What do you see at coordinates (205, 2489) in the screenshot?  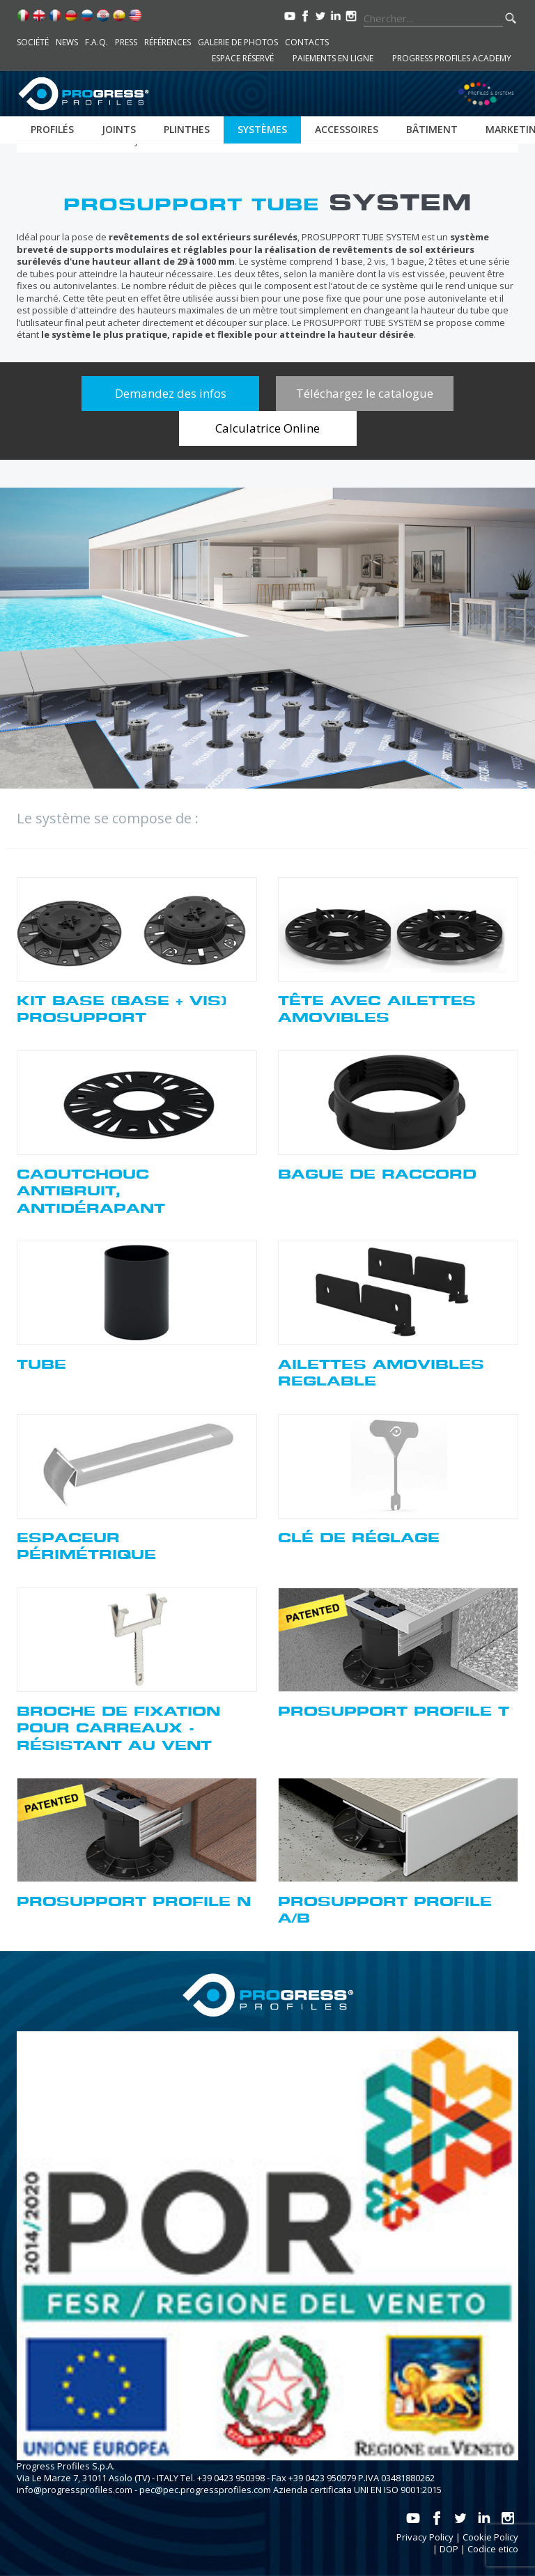 I see `pec@pec.progressprofiles.com` at bounding box center [205, 2489].